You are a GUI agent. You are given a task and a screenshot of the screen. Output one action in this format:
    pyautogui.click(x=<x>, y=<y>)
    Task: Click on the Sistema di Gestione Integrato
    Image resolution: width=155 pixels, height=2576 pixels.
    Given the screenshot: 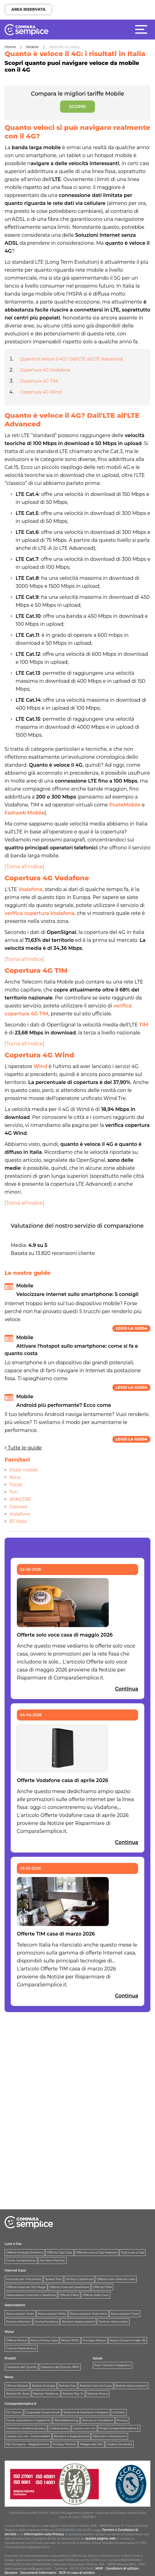 What is the action you would take?
    pyautogui.click(x=86, y=2412)
    